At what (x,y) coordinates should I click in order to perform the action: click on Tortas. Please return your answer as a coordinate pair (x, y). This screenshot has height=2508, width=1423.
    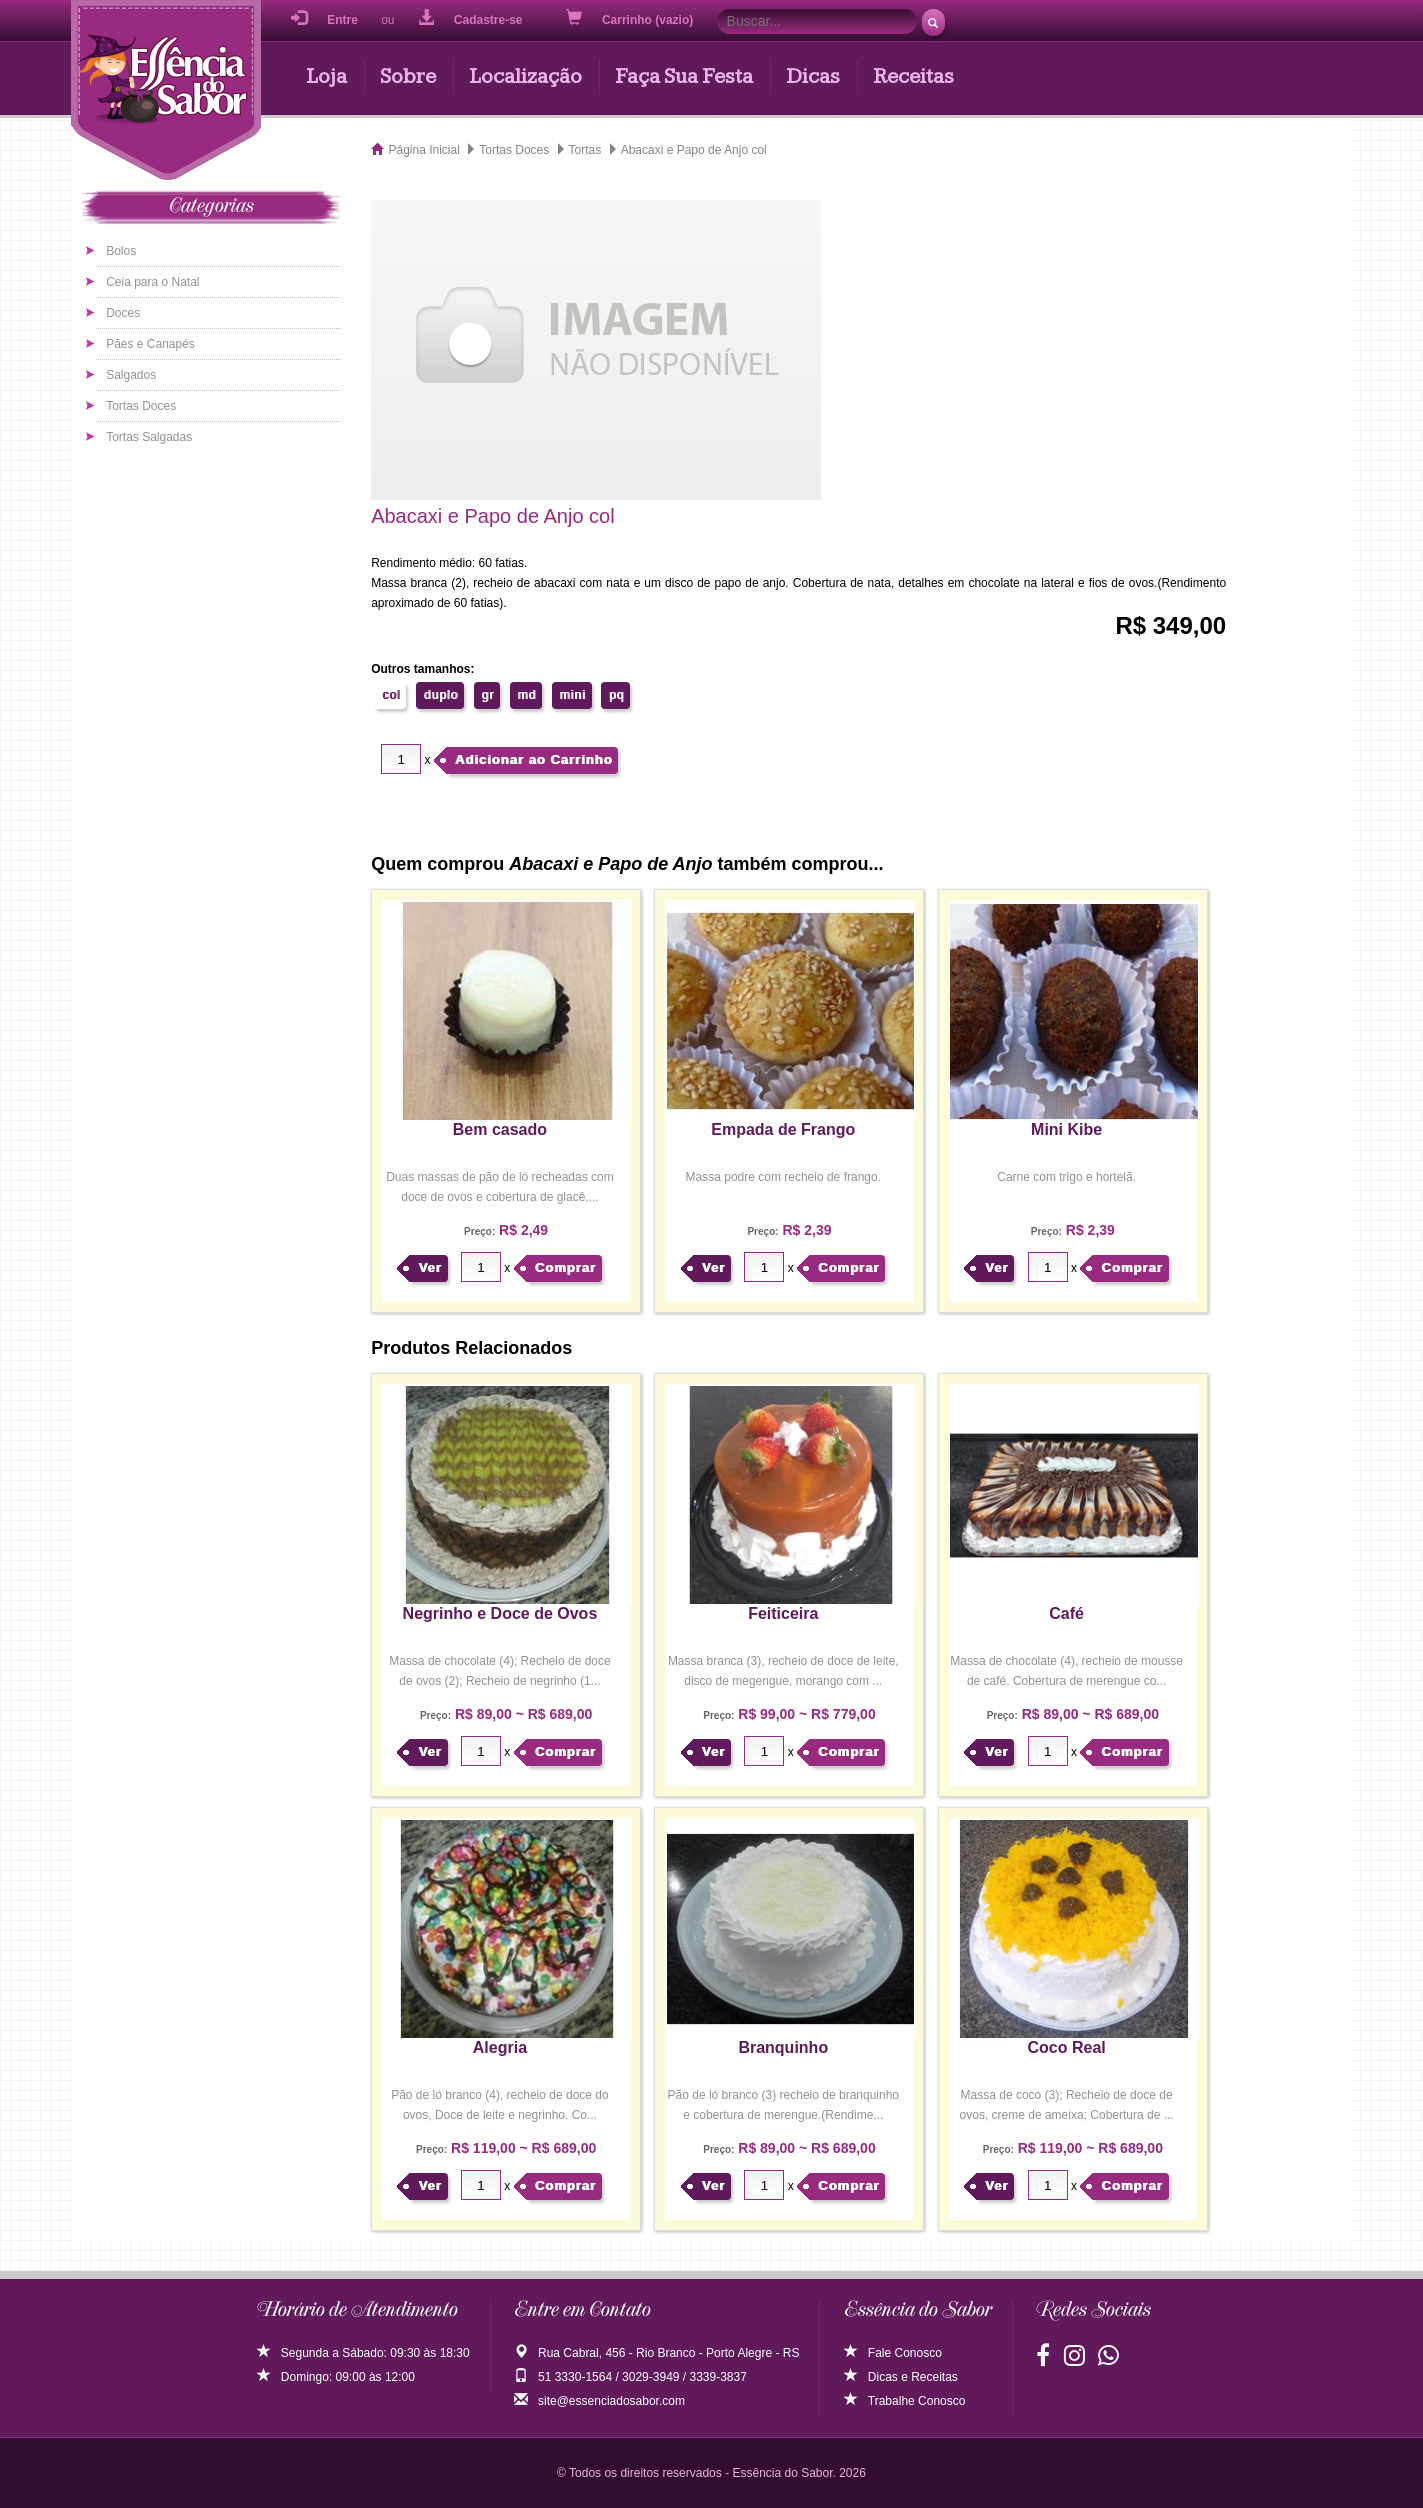
    Looking at the image, I should click on (585, 150).